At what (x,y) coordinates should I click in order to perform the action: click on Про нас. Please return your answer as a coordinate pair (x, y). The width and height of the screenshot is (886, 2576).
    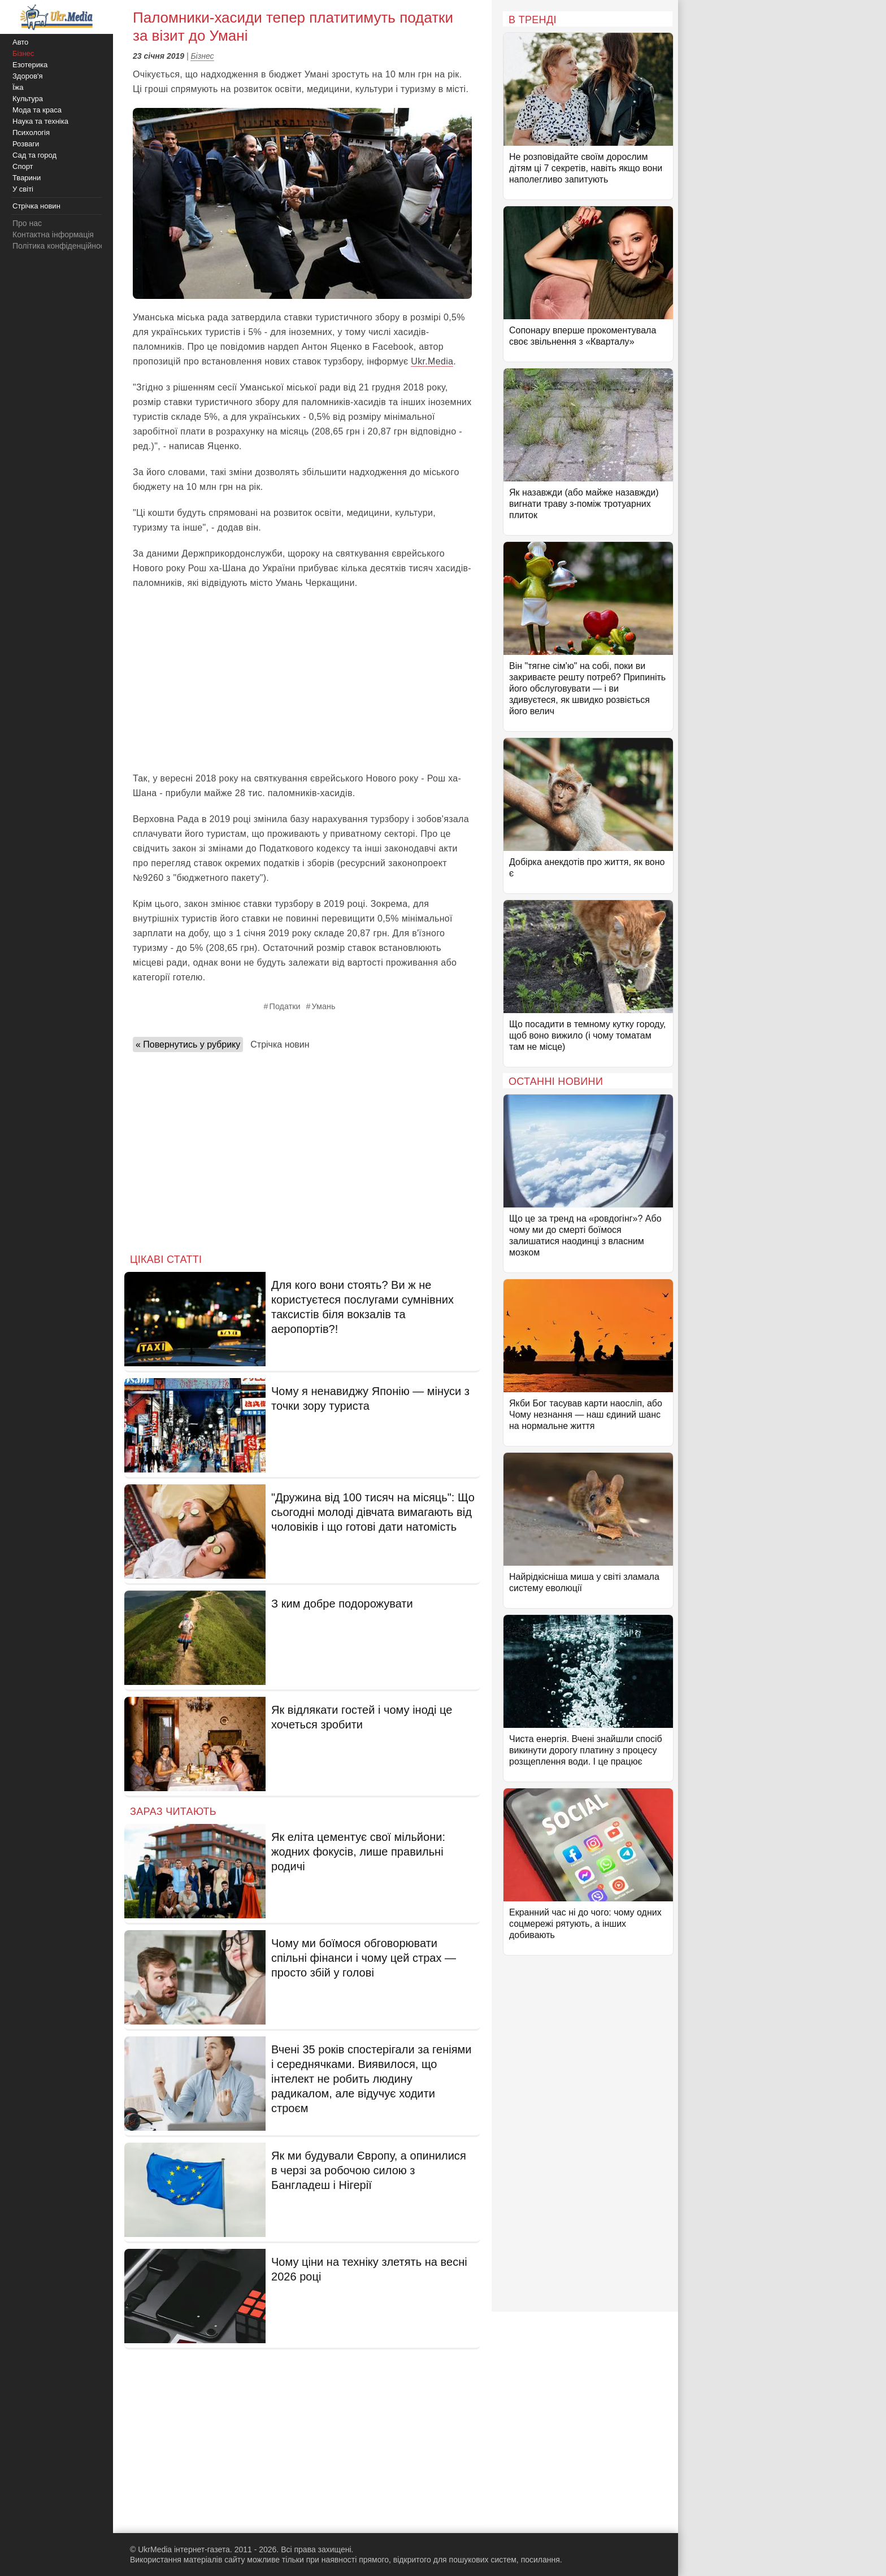
    Looking at the image, I should click on (27, 223).